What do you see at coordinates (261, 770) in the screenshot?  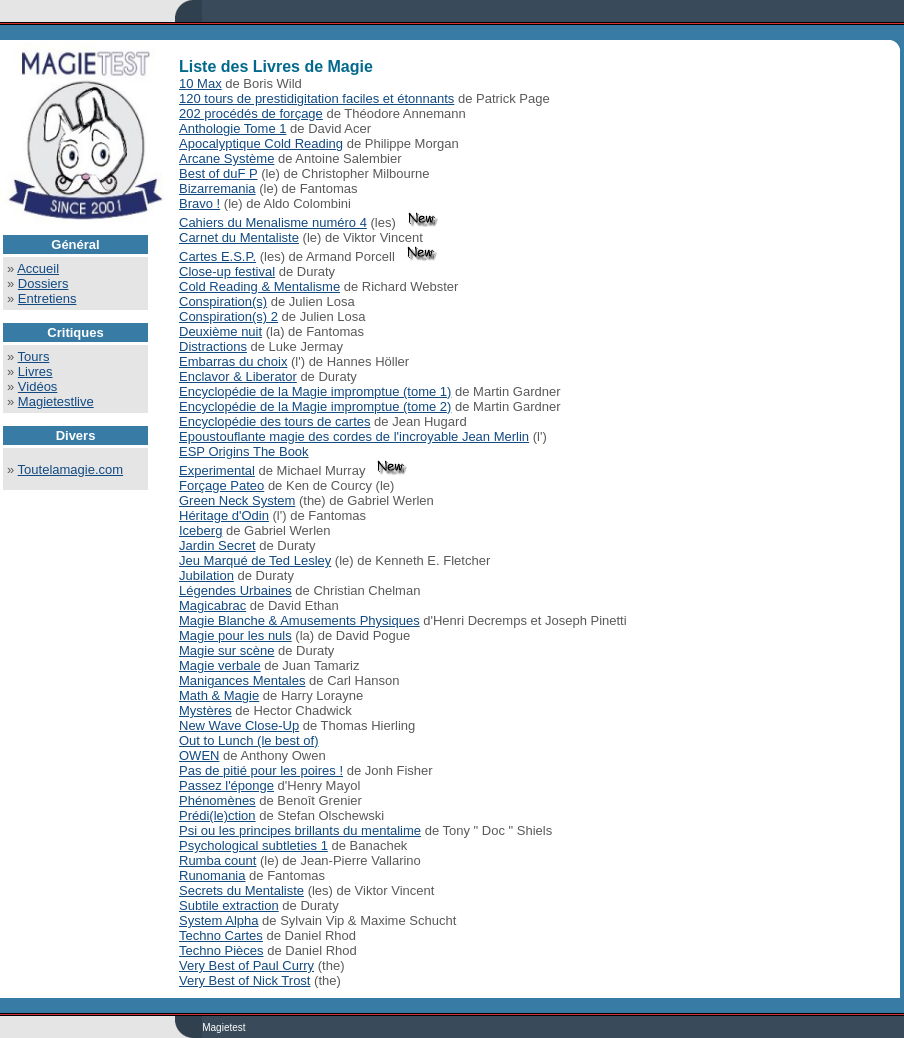 I see `Pas de pitié pour les poires !` at bounding box center [261, 770].